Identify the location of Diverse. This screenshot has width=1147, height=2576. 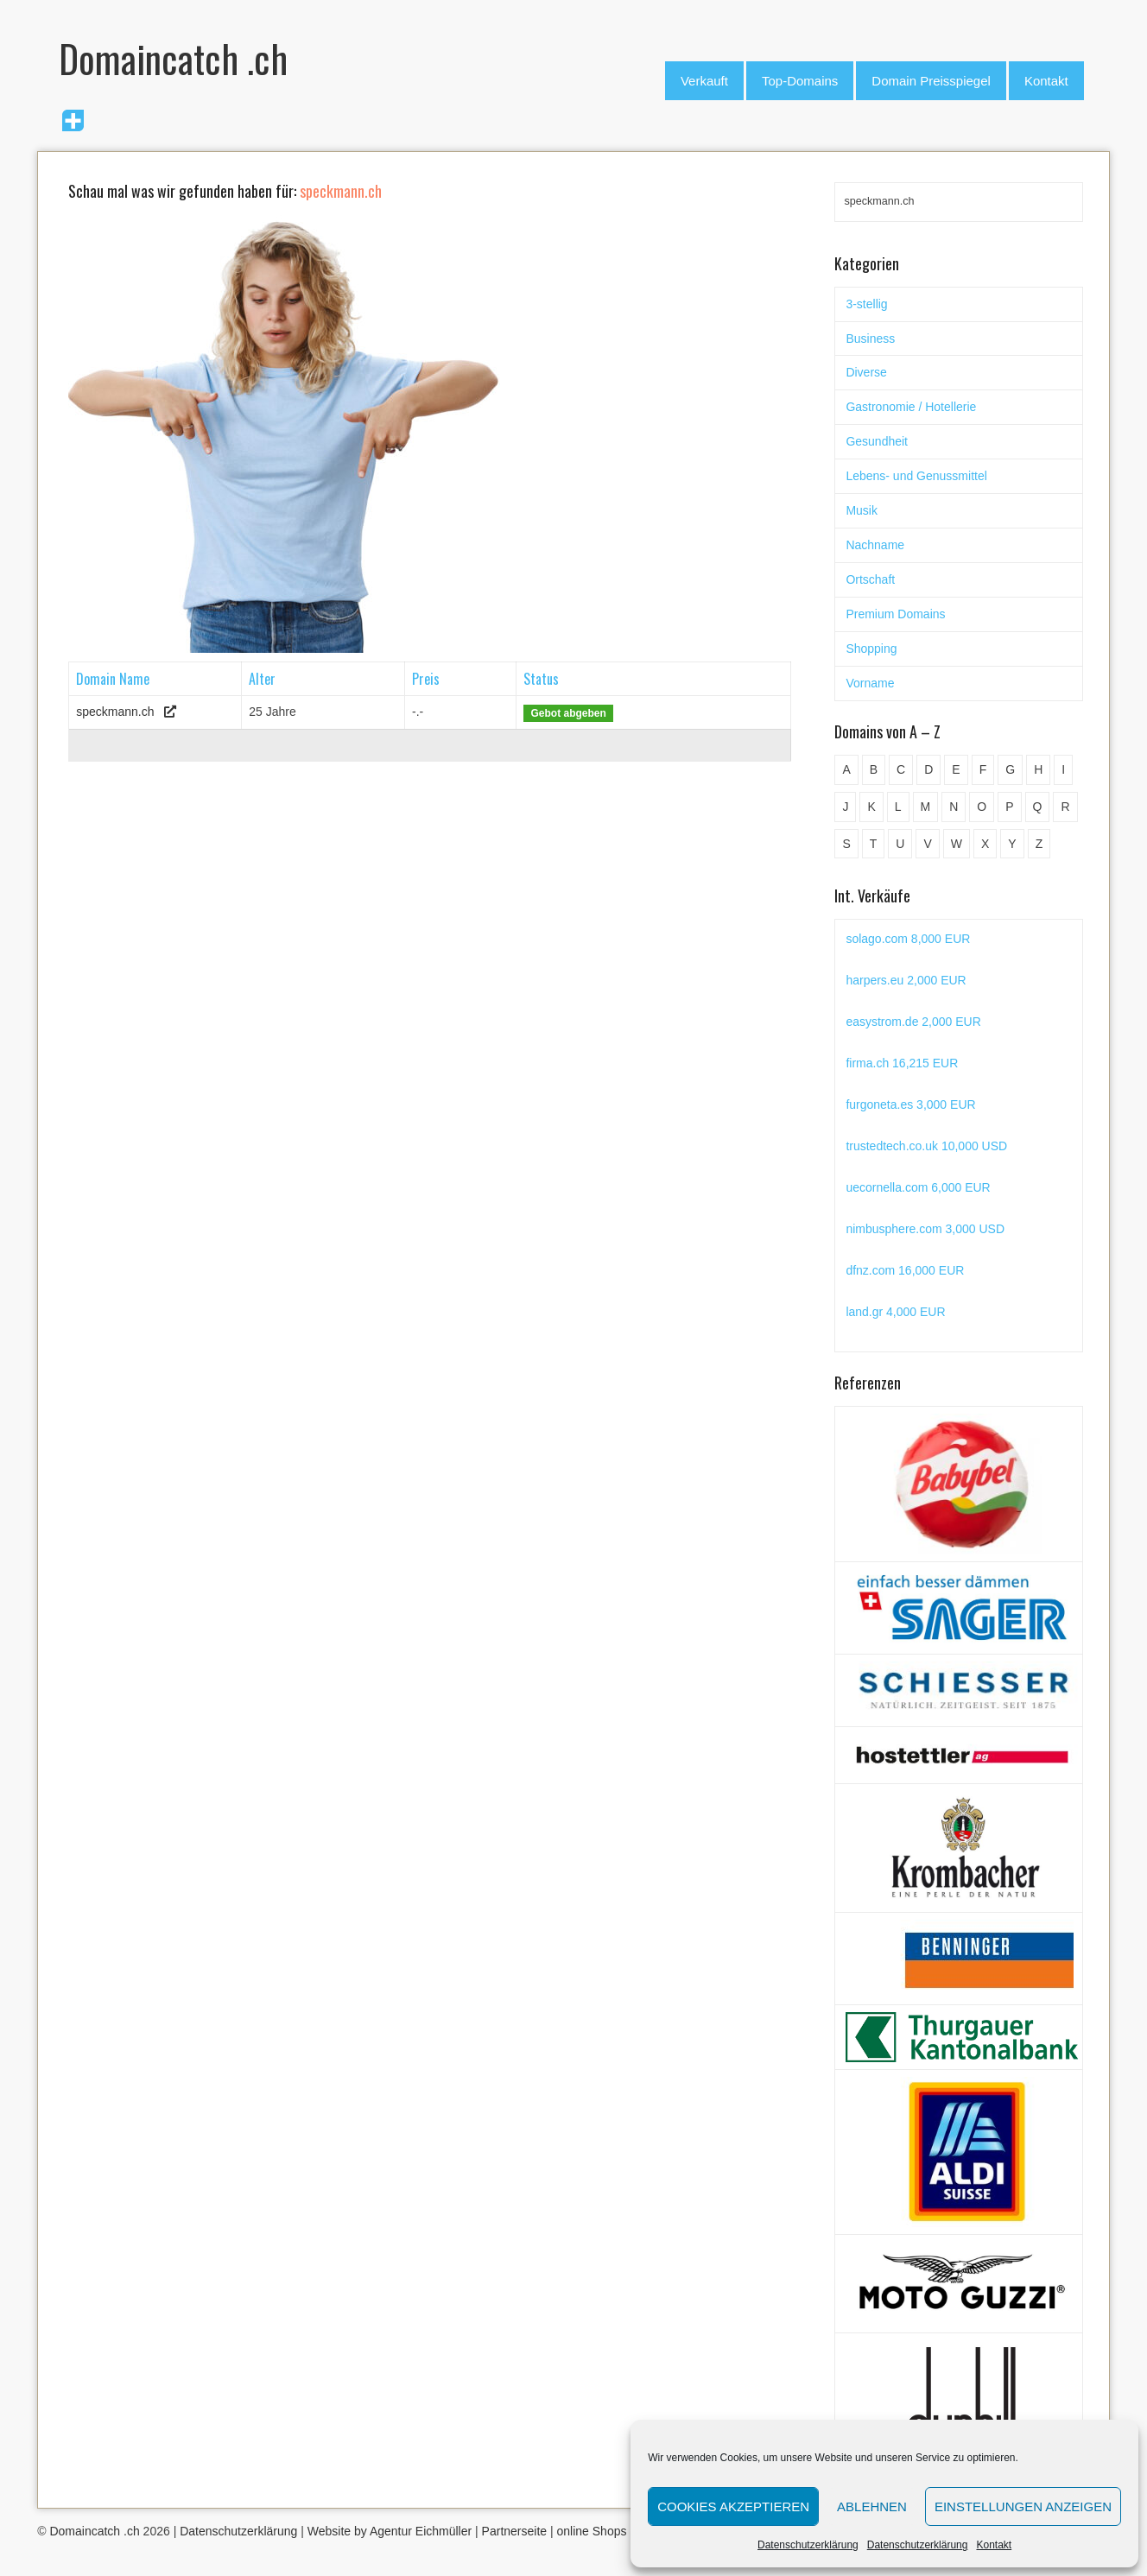
(866, 372).